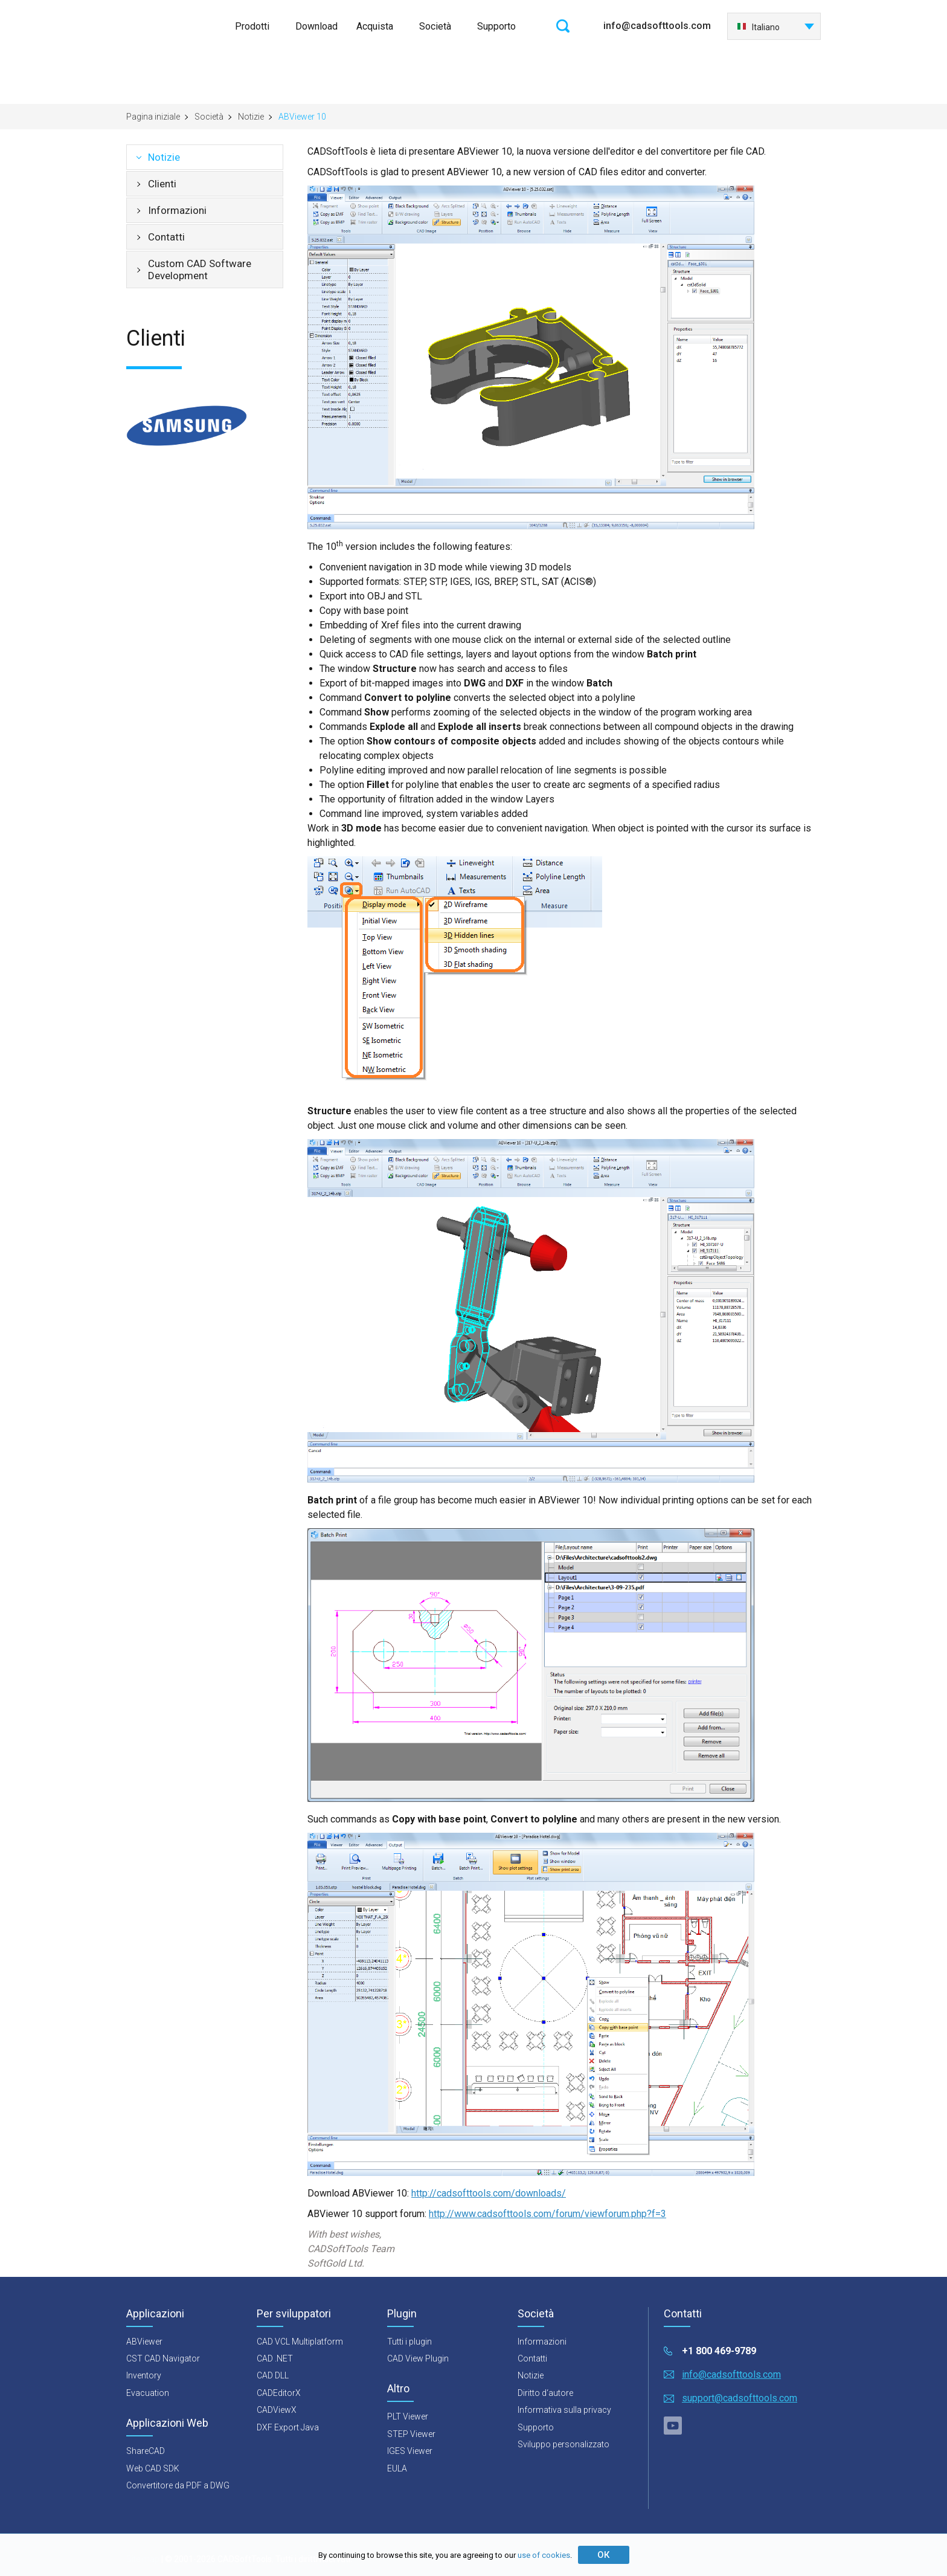  I want to click on Custom CAD Software Development, so click(199, 269).